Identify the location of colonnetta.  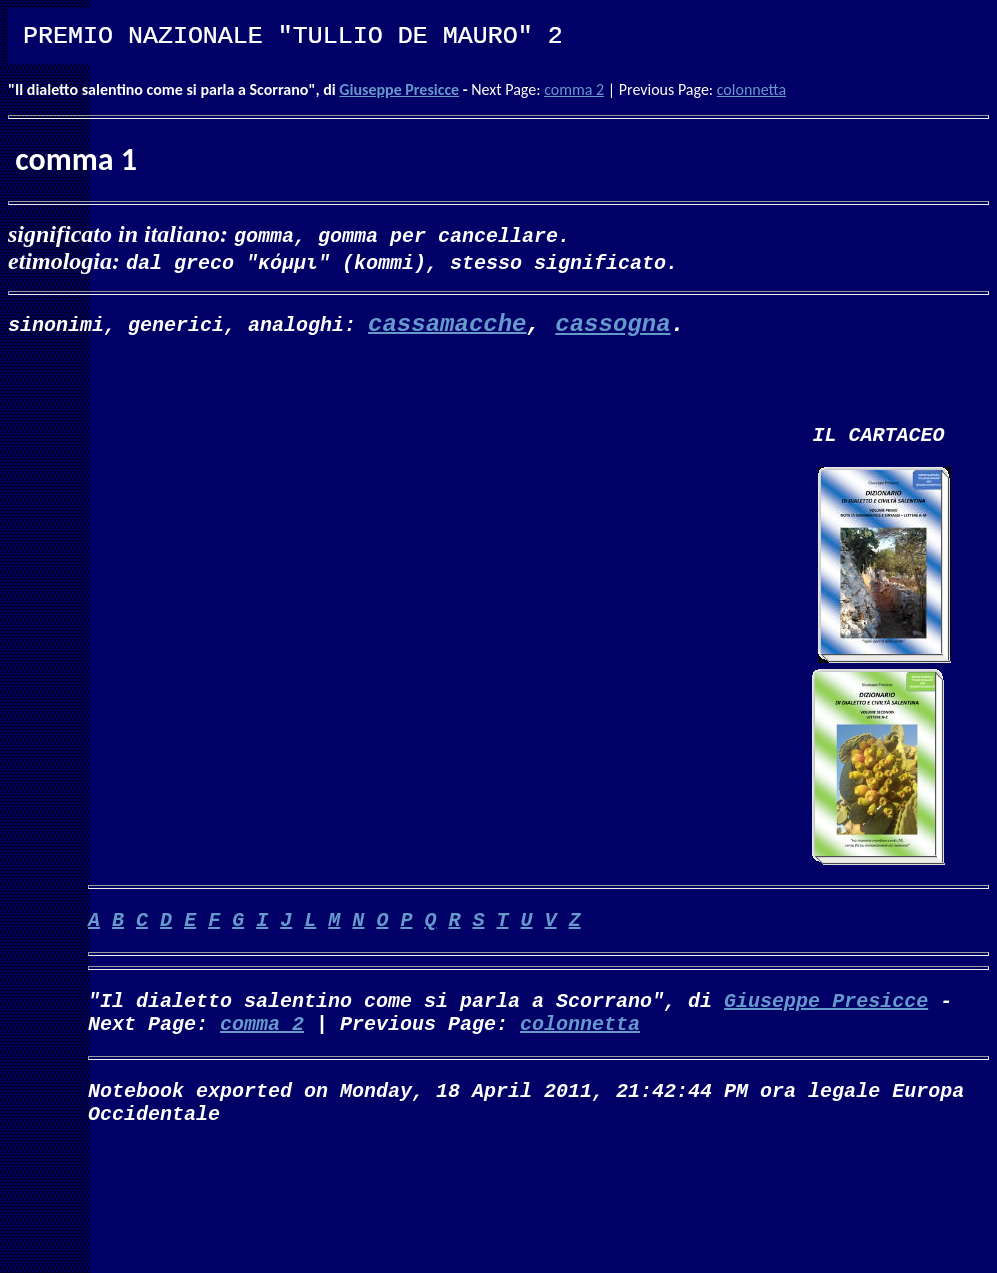
(751, 89).